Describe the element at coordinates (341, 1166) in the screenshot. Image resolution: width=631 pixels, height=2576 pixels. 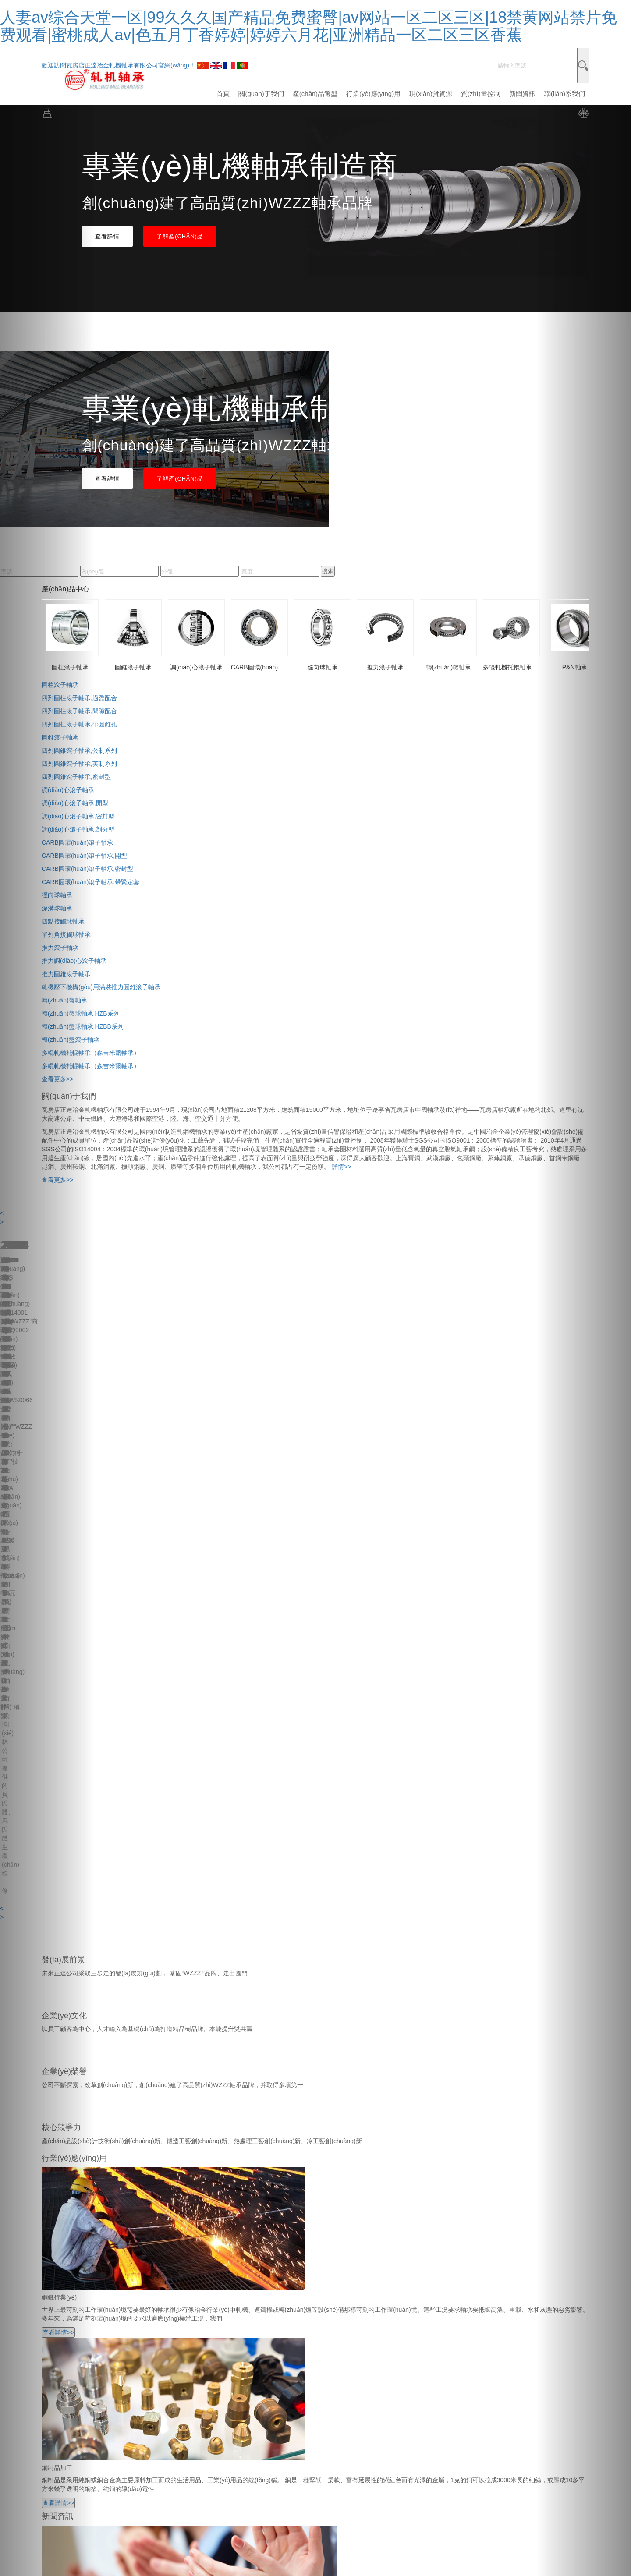
I see `詳情>>` at that location.